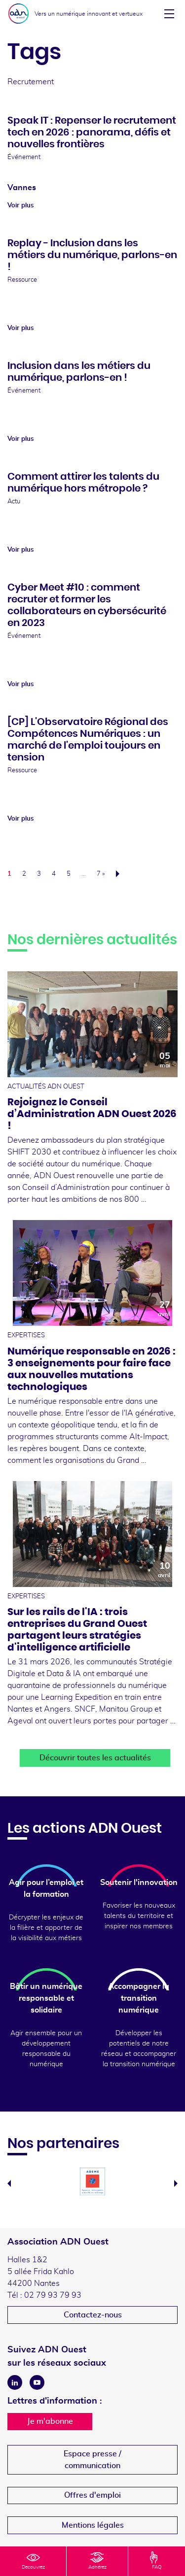 The height and width of the screenshot is (2576, 185). Describe the element at coordinates (93, 2525) in the screenshot. I see `Mentions légales` at that location.